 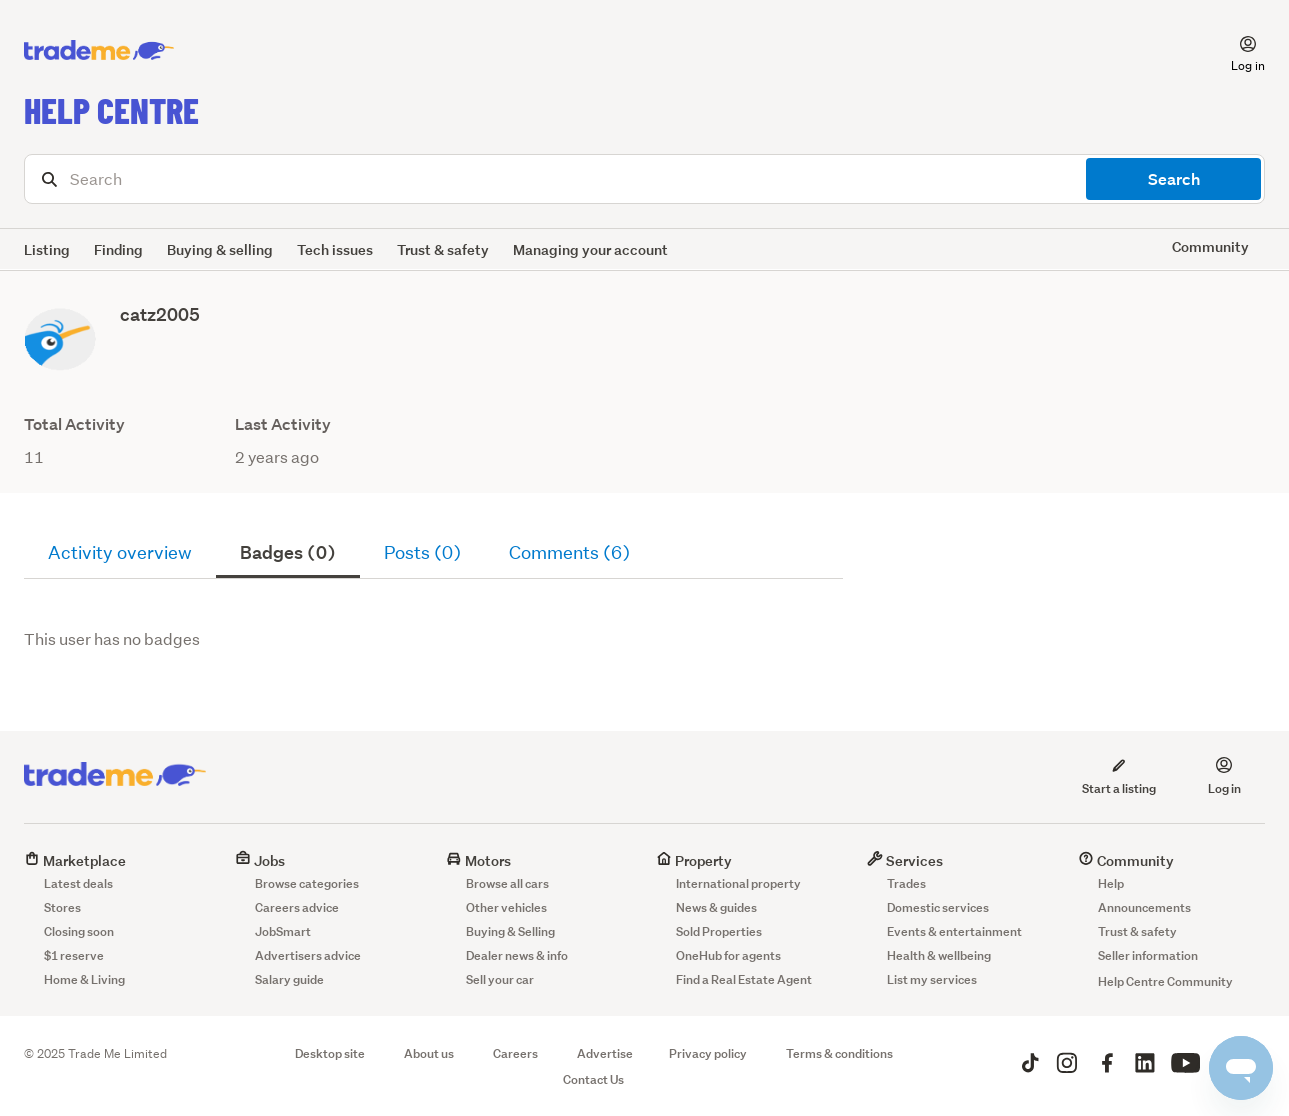 What do you see at coordinates (260, 860) in the screenshot?
I see `Jobs` at bounding box center [260, 860].